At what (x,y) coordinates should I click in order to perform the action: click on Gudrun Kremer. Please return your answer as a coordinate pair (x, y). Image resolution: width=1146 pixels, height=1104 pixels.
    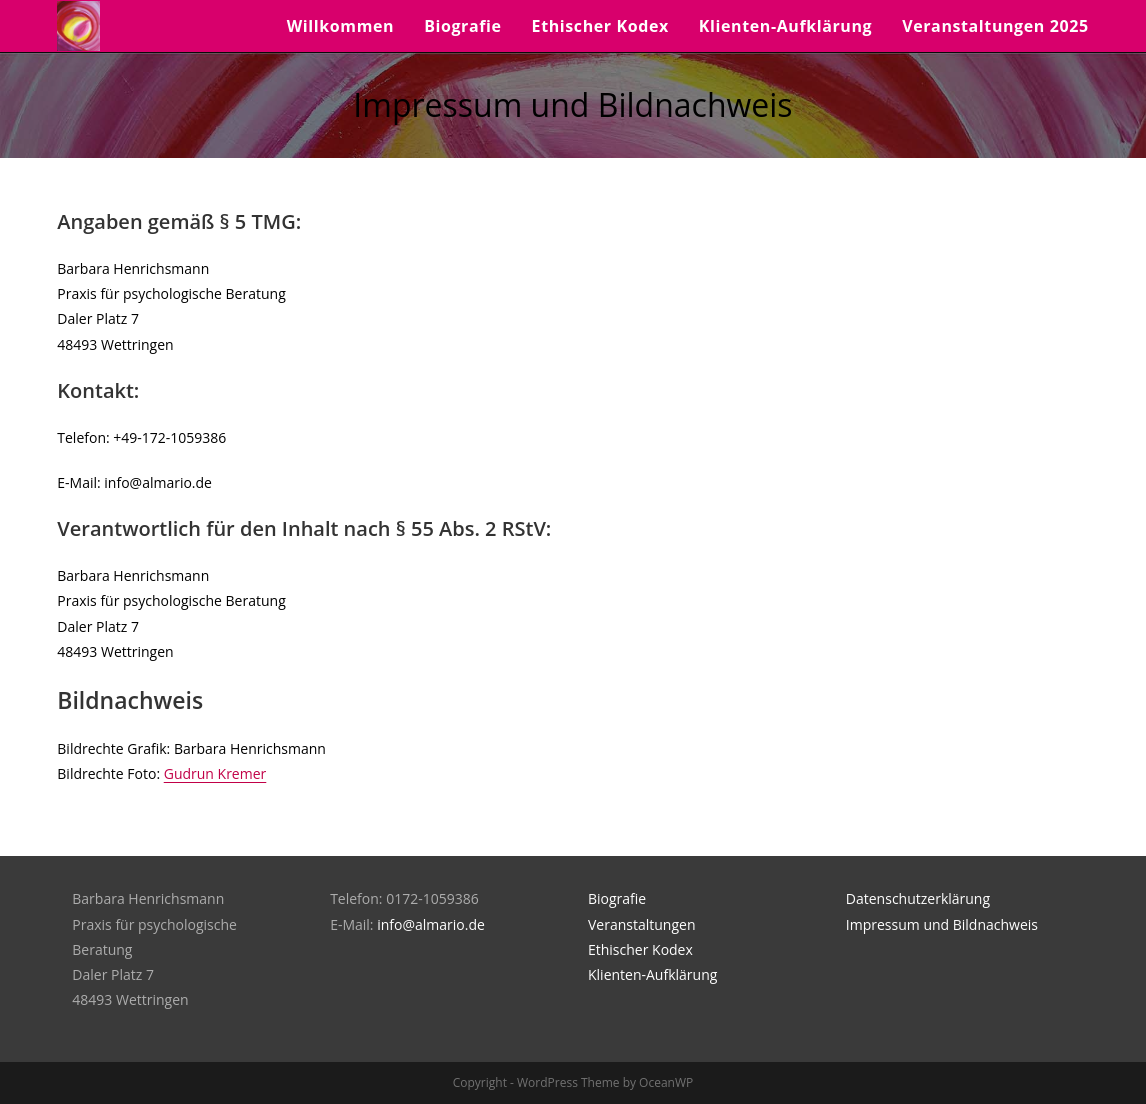
    Looking at the image, I should click on (215, 773).